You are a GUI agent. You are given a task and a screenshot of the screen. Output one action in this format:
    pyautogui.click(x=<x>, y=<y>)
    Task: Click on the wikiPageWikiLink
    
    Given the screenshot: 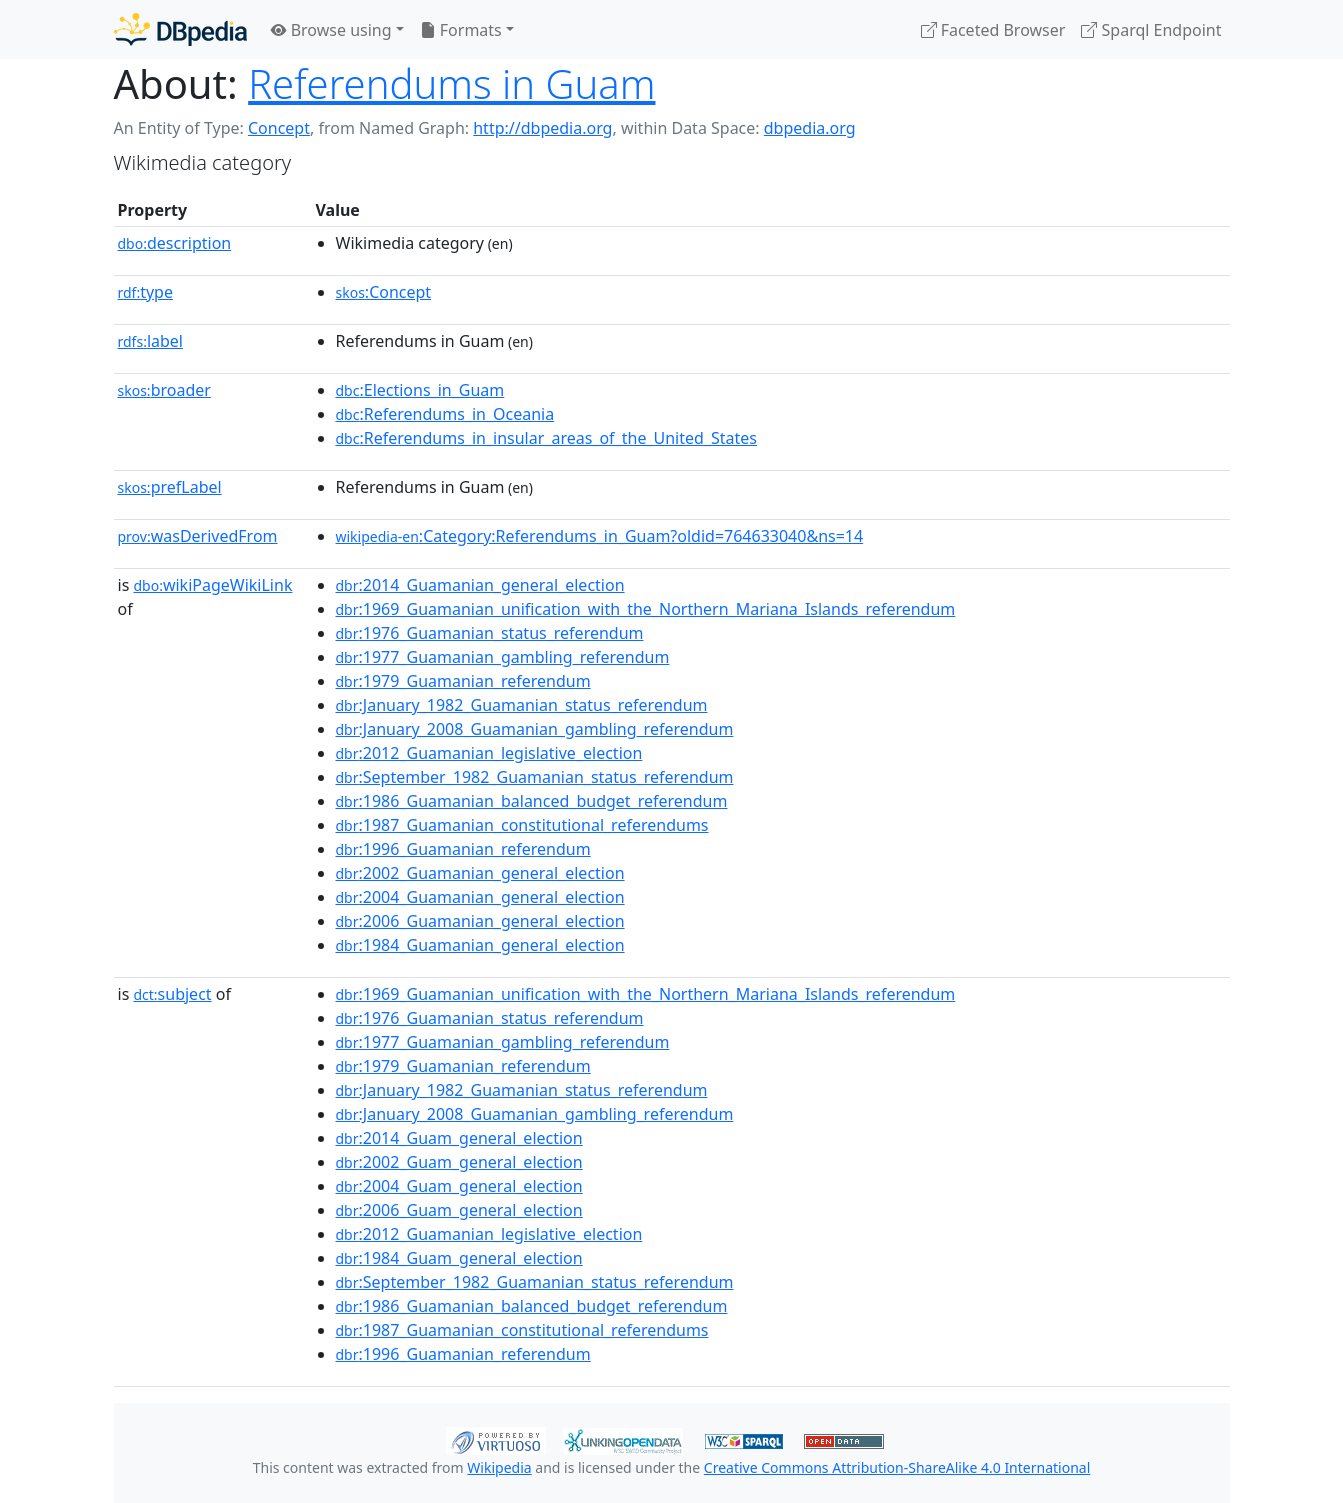 What is the action you would take?
    pyautogui.click(x=212, y=585)
    